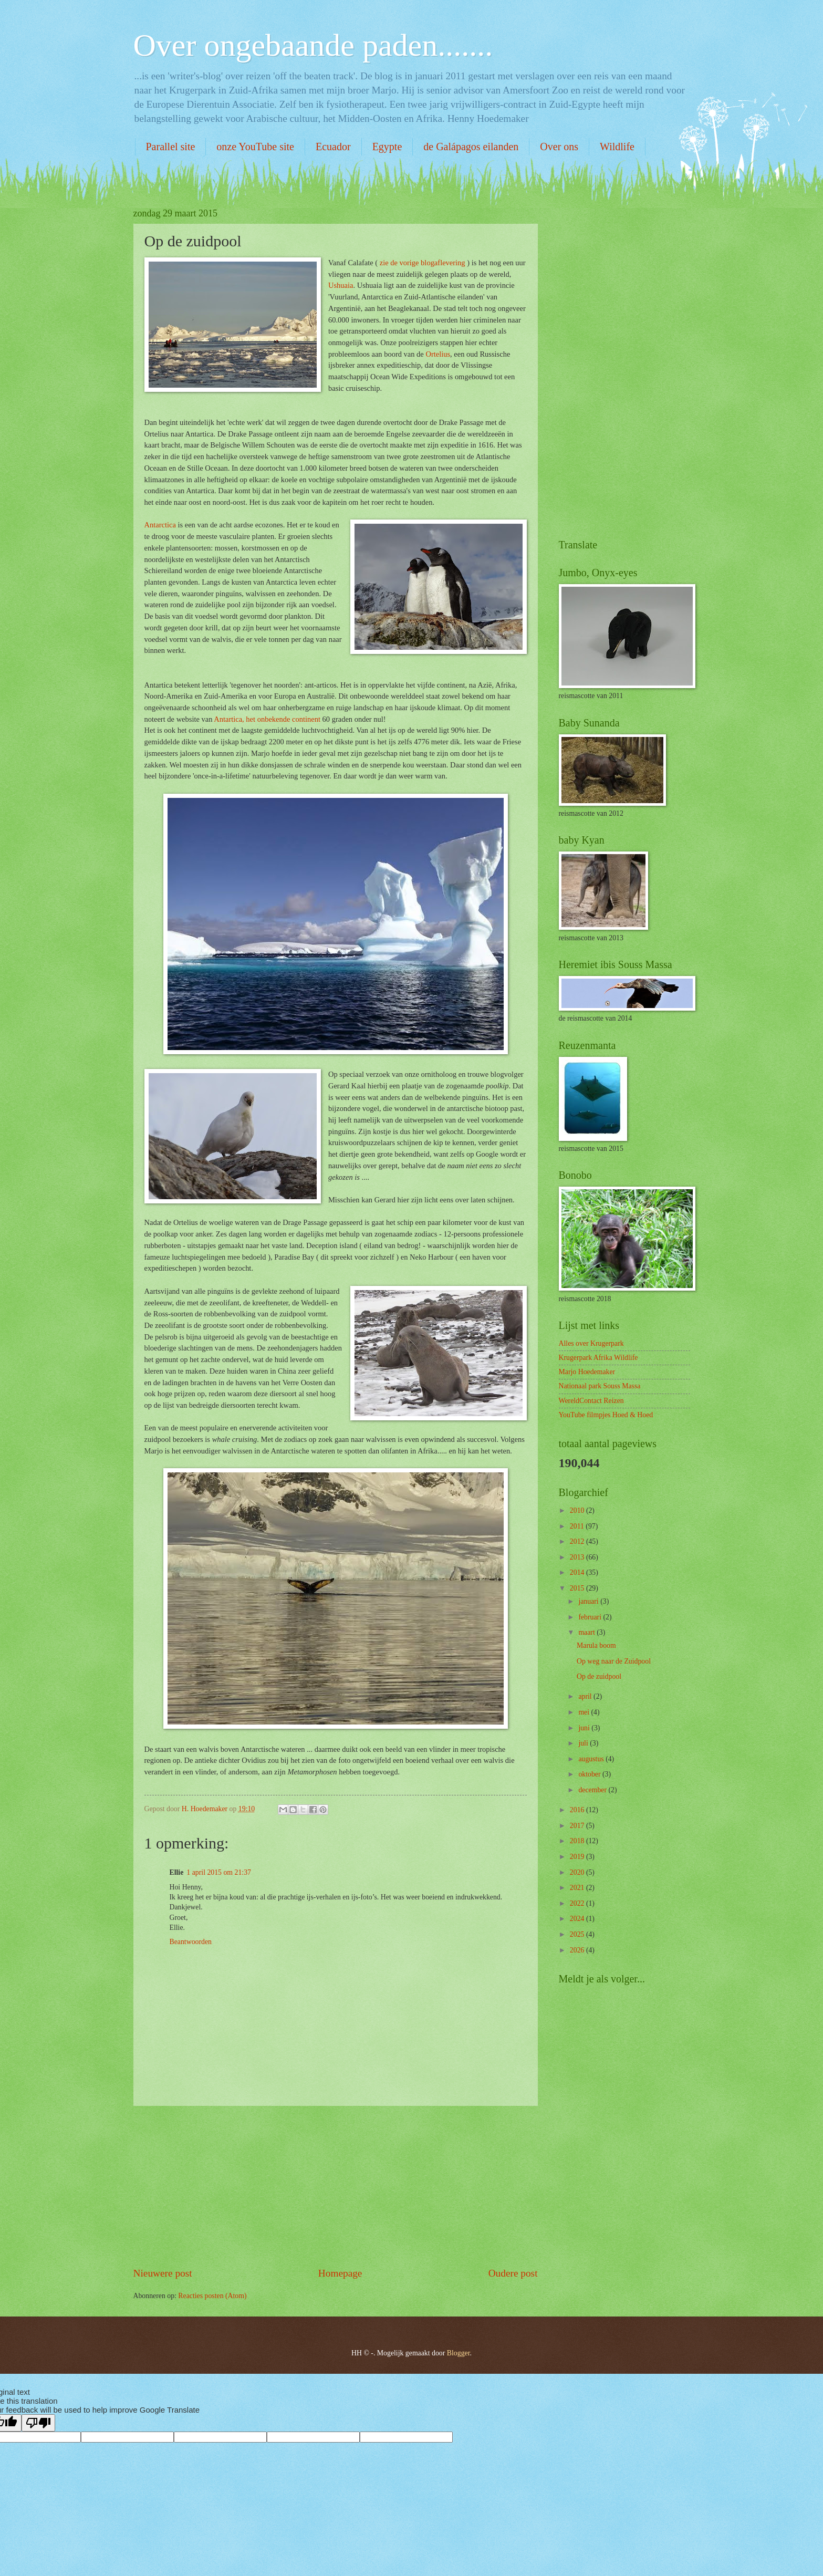  Describe the element at coordinates (578, 1903) in the screenshot. I see `2022` at that location.